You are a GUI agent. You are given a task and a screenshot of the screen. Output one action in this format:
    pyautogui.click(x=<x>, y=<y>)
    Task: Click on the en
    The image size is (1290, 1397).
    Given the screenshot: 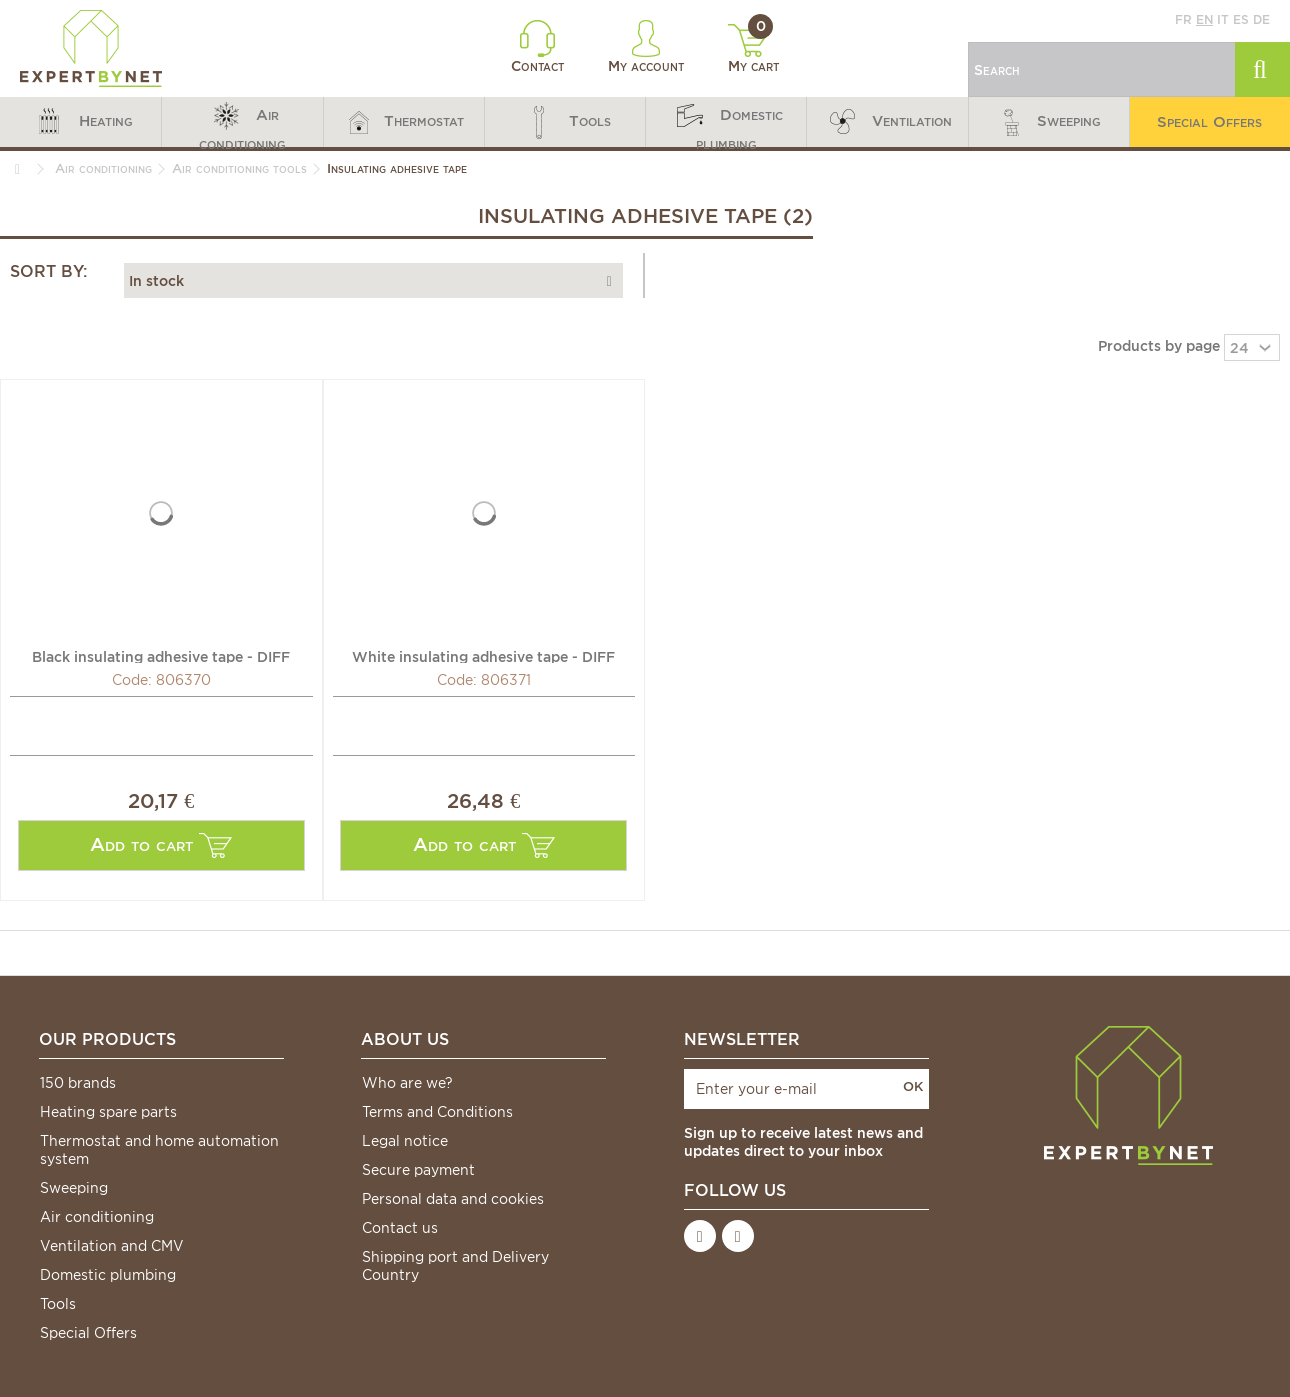 What is the action you would take?
    pyautogui.click(x=1204, y=19)
    